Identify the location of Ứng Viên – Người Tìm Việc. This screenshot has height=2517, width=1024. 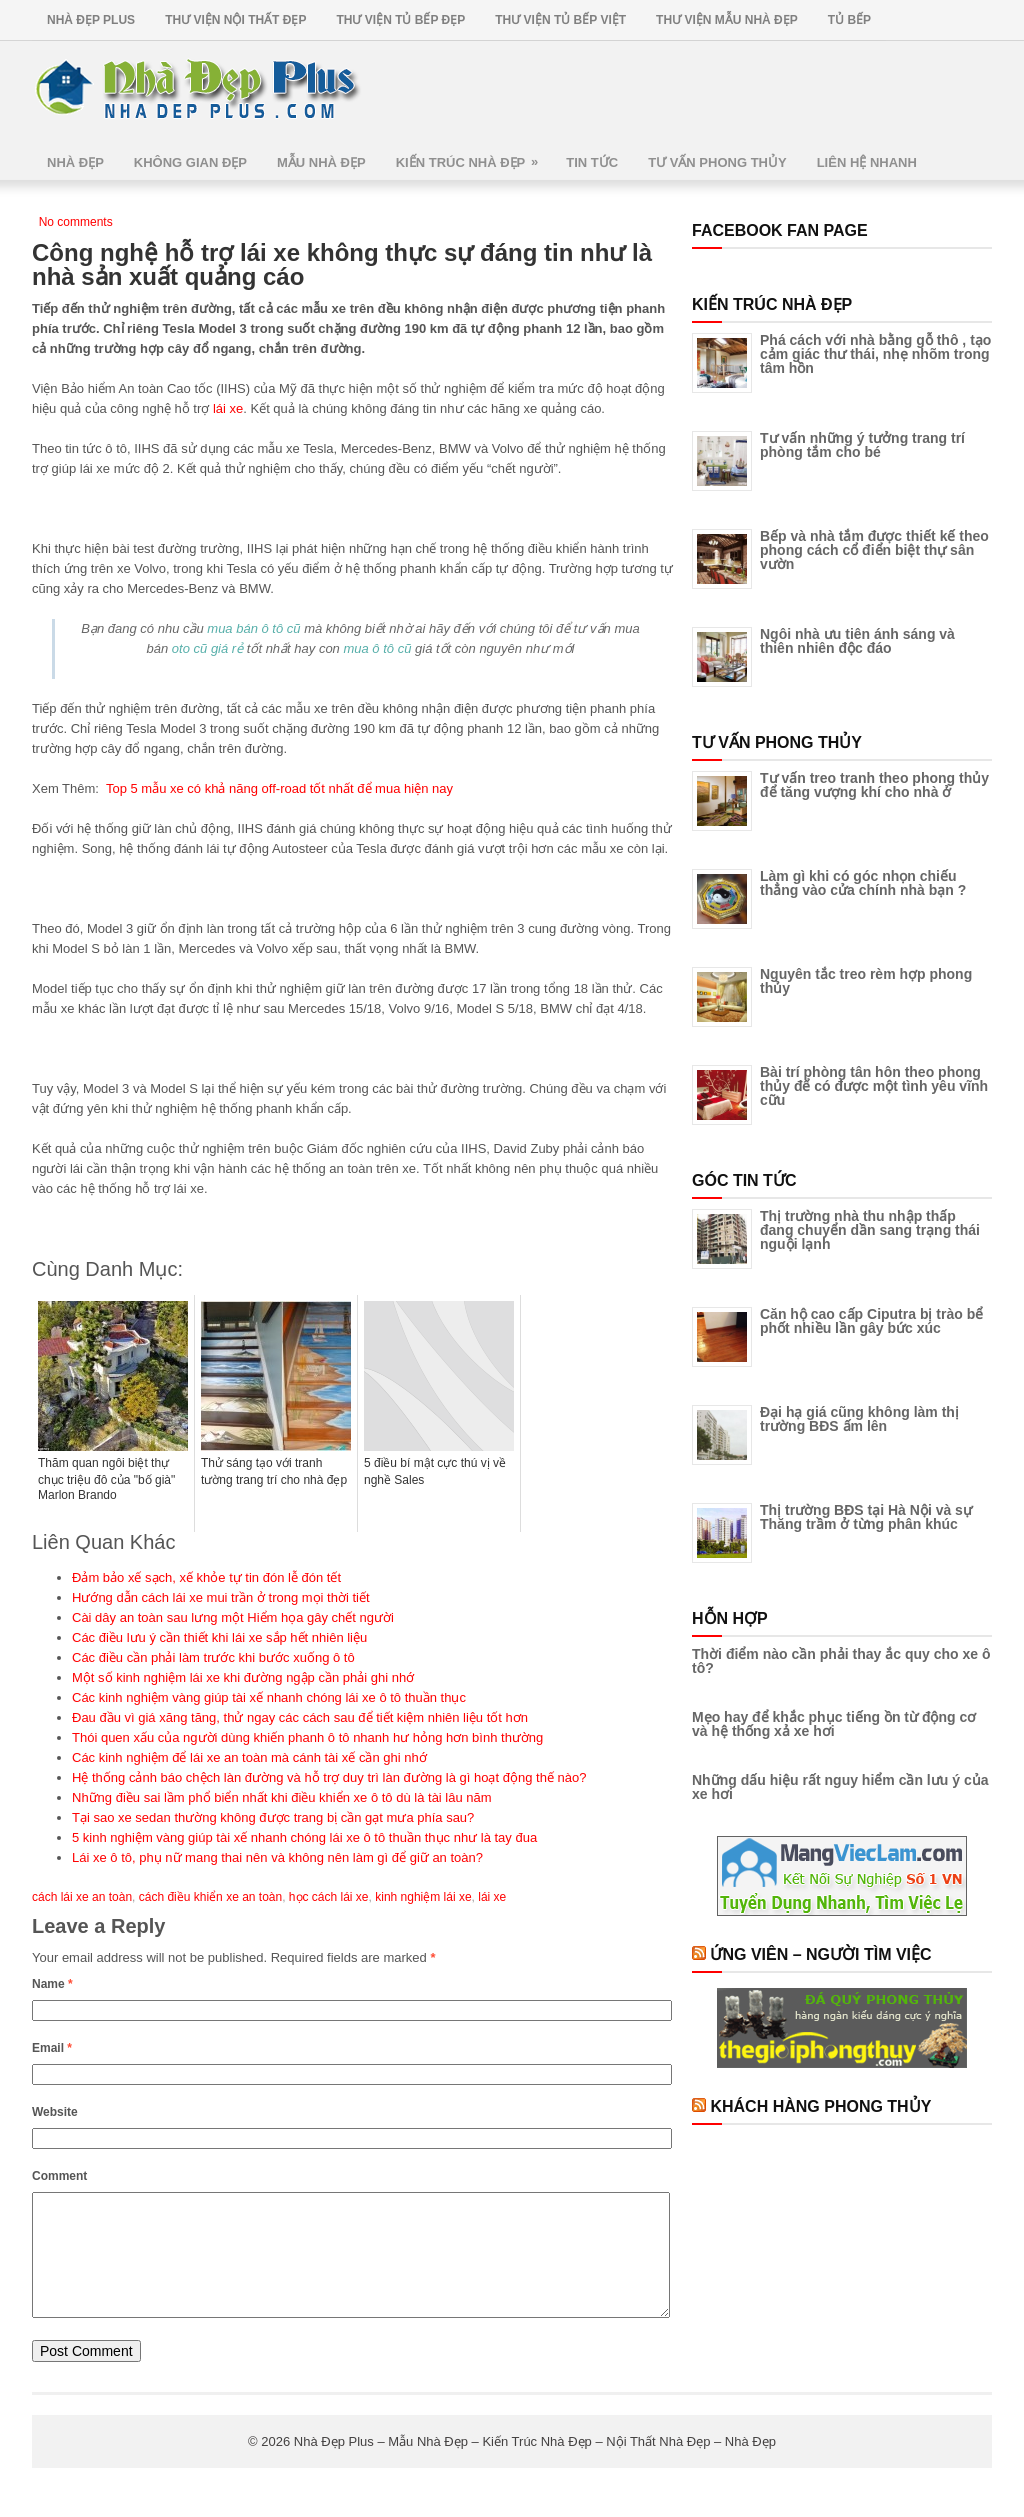
(820, 1954).